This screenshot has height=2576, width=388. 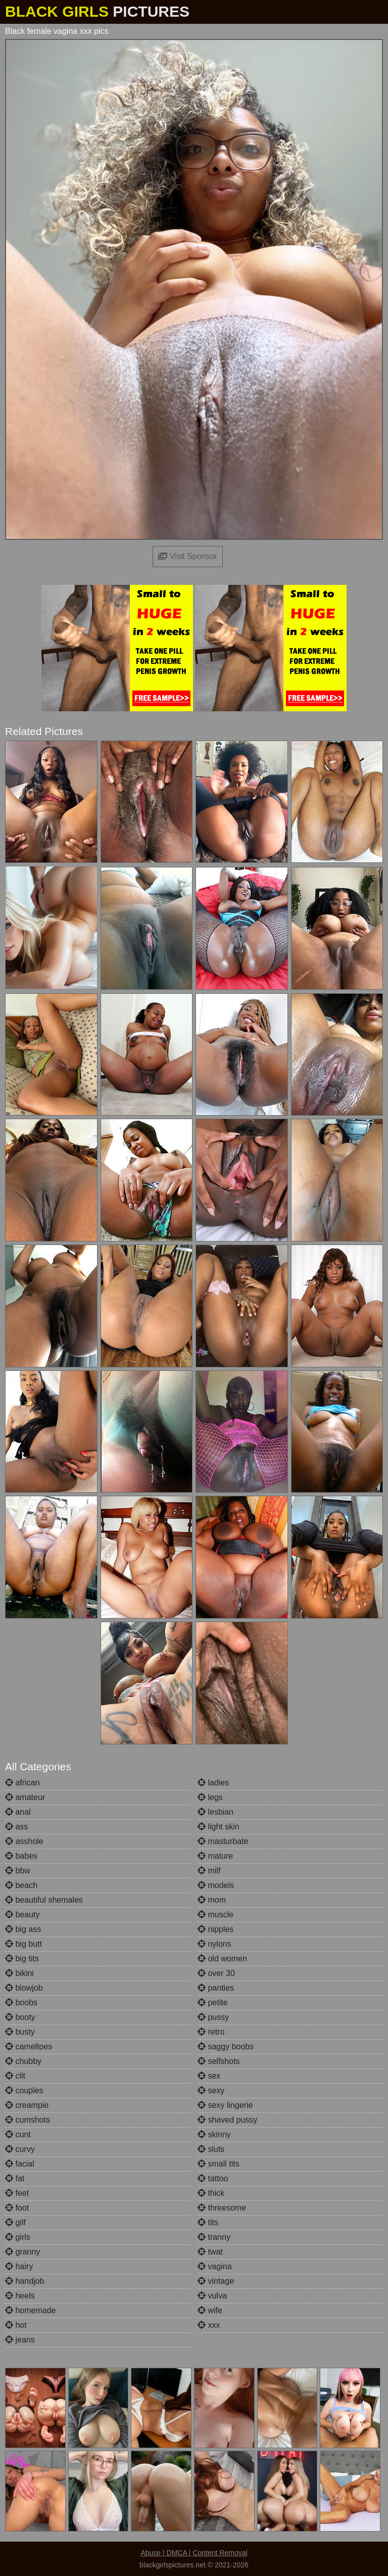 What do you see at coordinates (20, 2032) in the screenshot?
I see `busty` at bounding box center [20, 2032].